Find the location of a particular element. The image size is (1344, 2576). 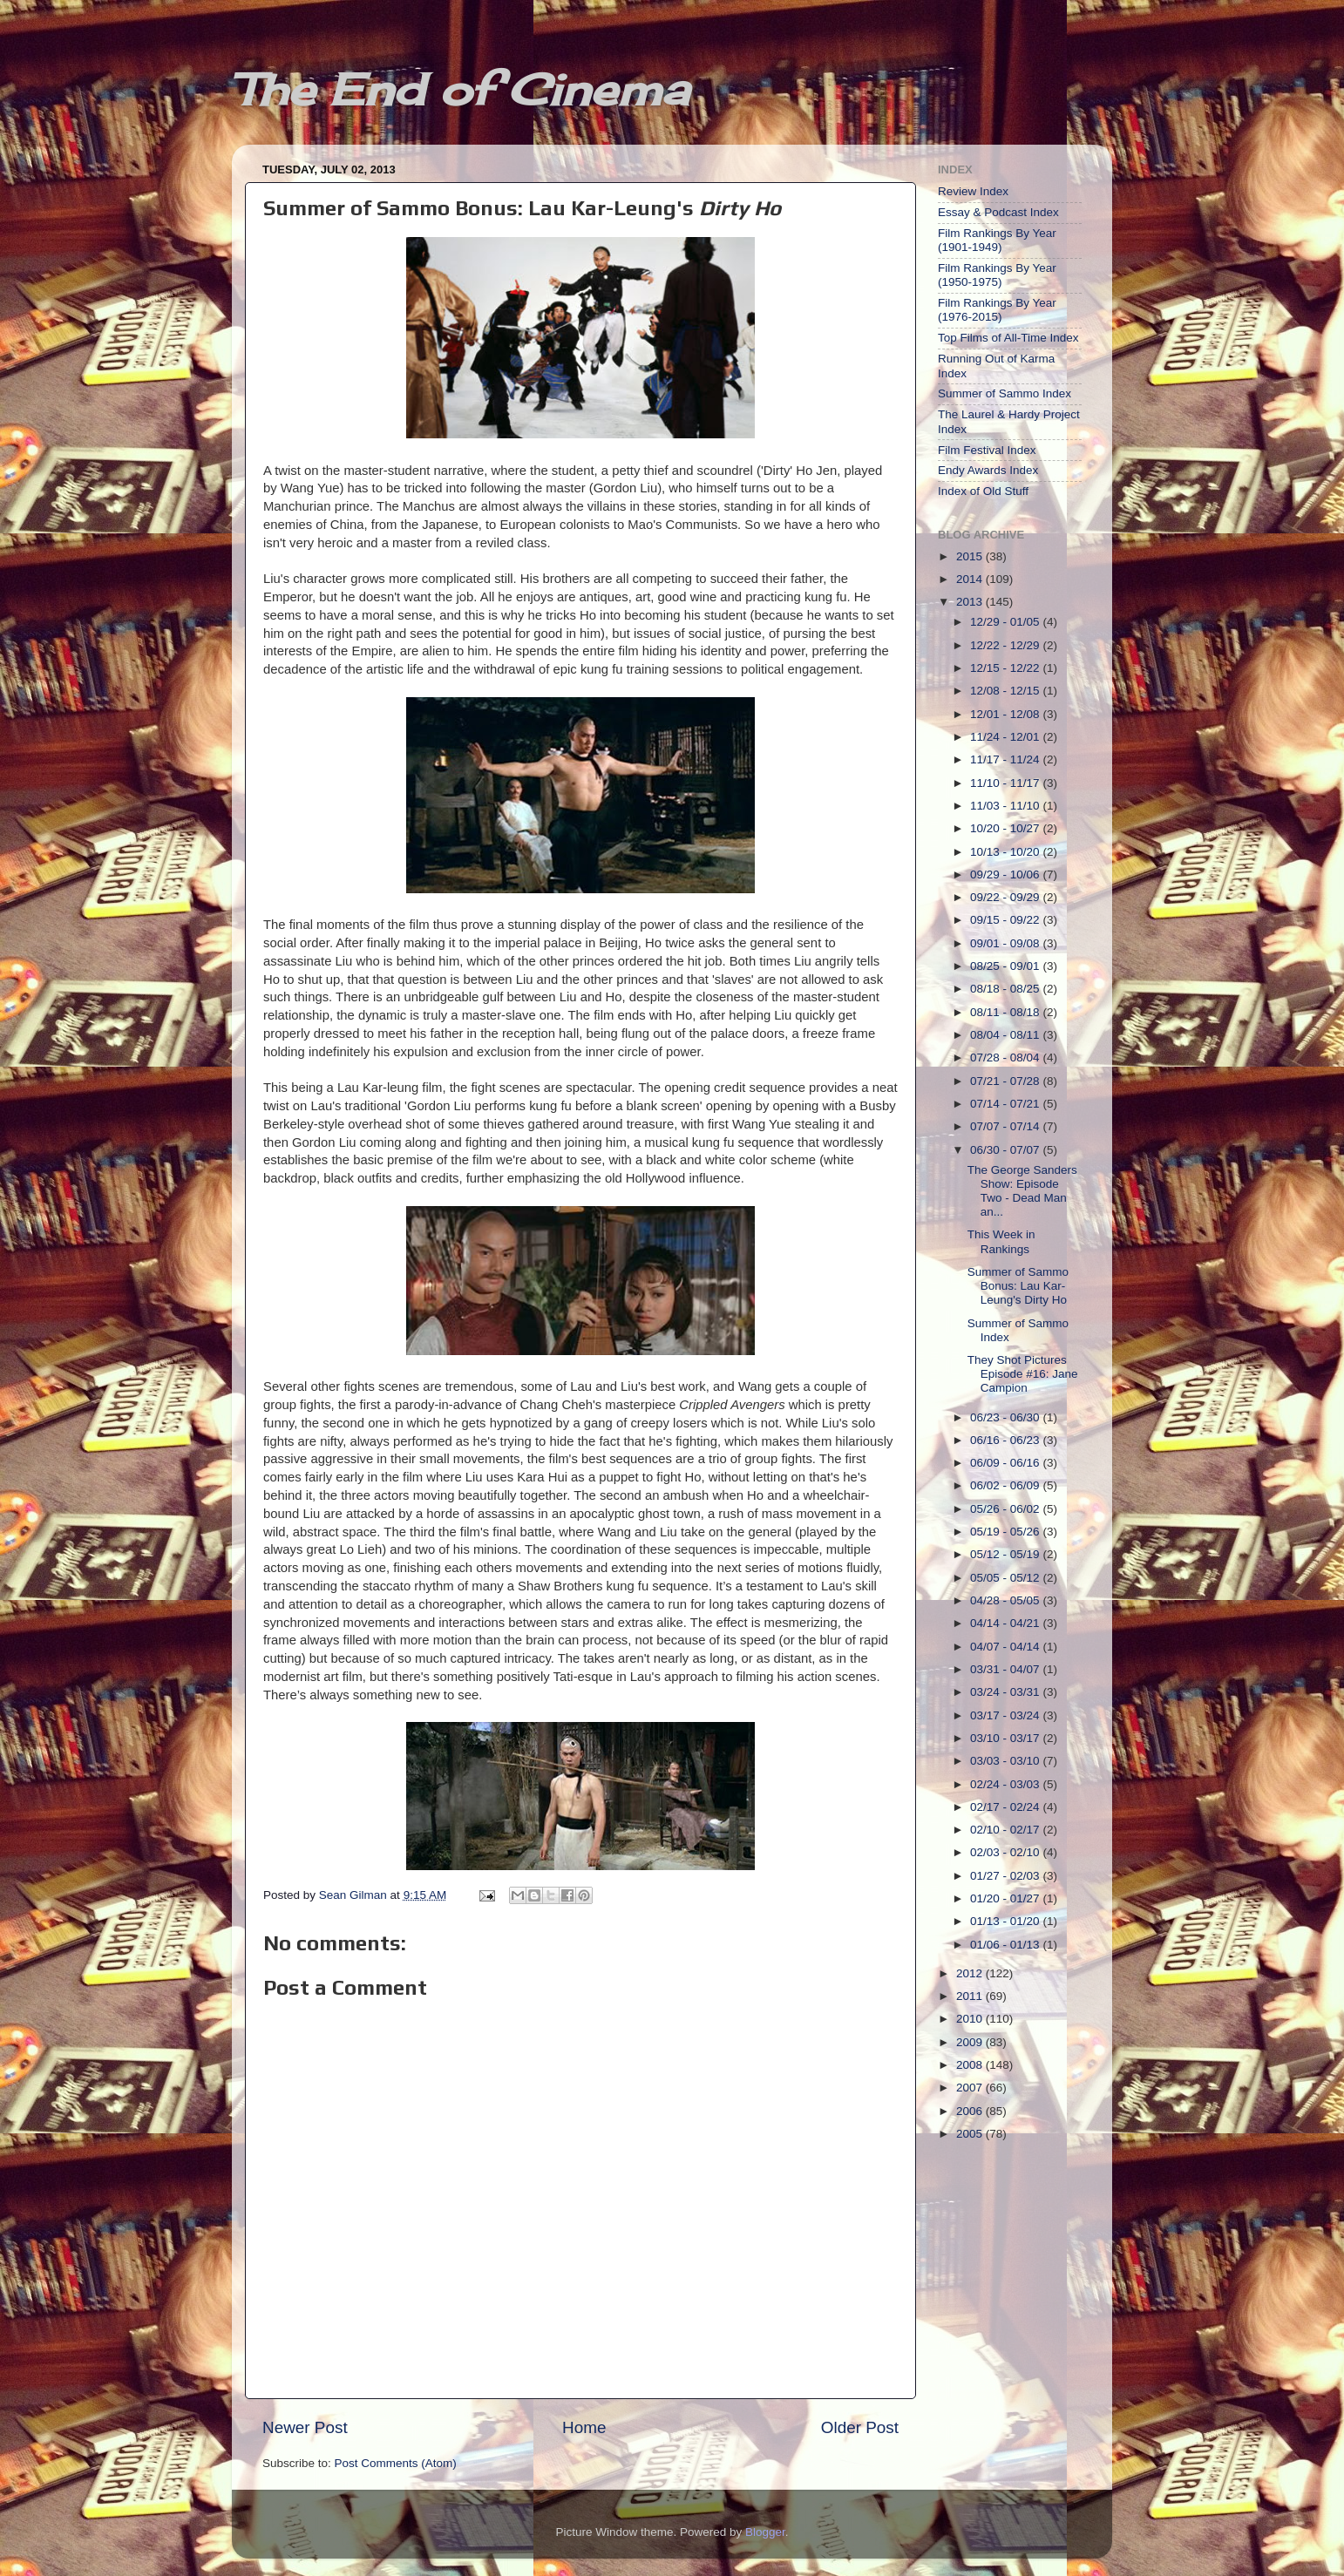

2015 is located at coordinates (971, 556).